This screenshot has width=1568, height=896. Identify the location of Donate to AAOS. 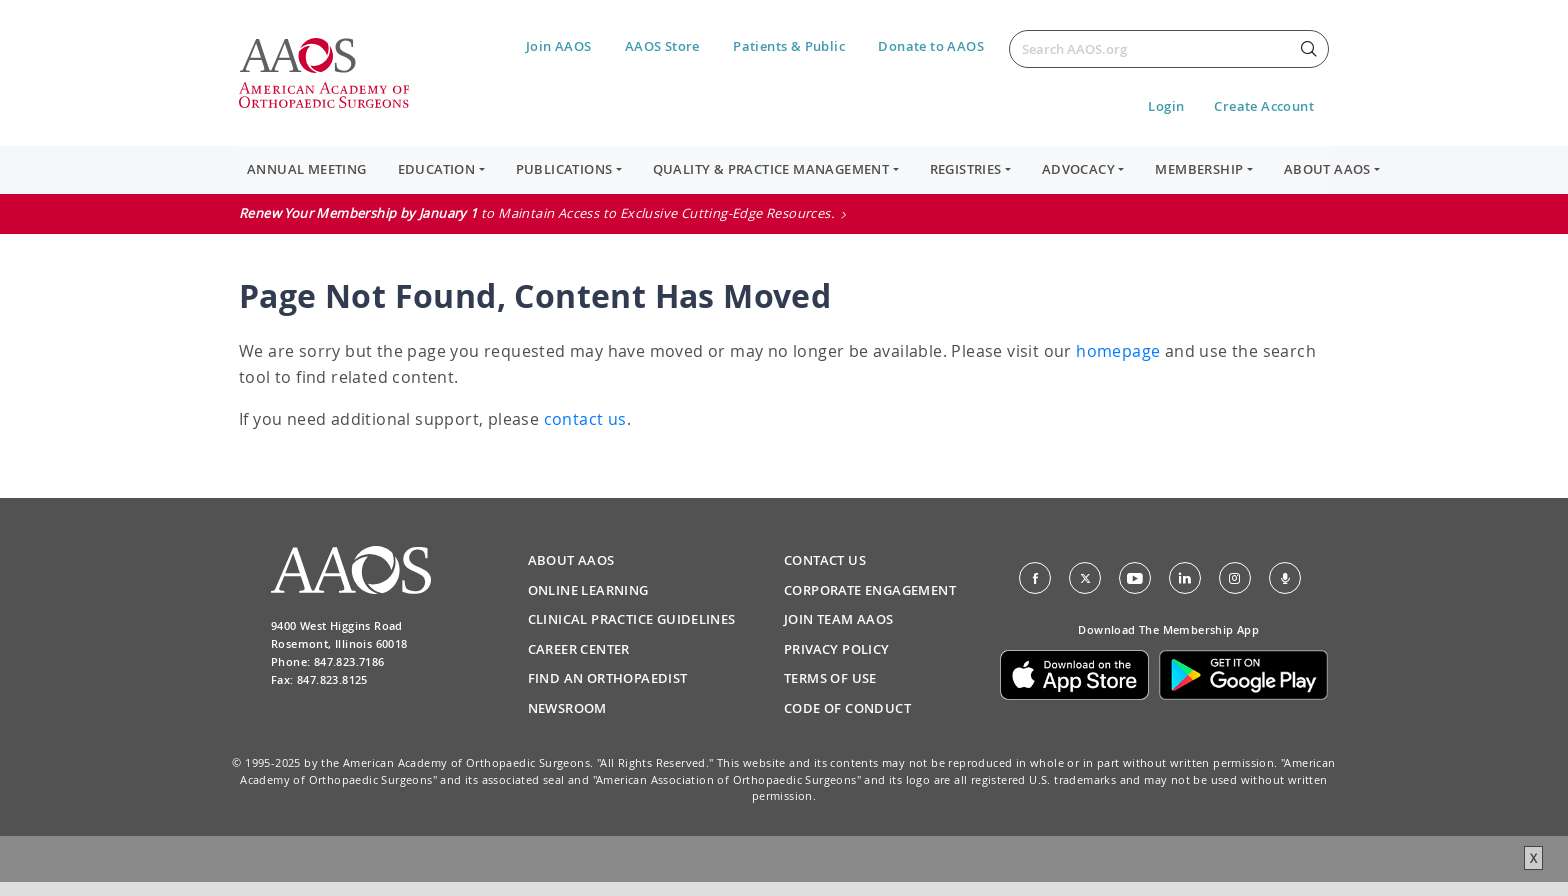
(931, 46).